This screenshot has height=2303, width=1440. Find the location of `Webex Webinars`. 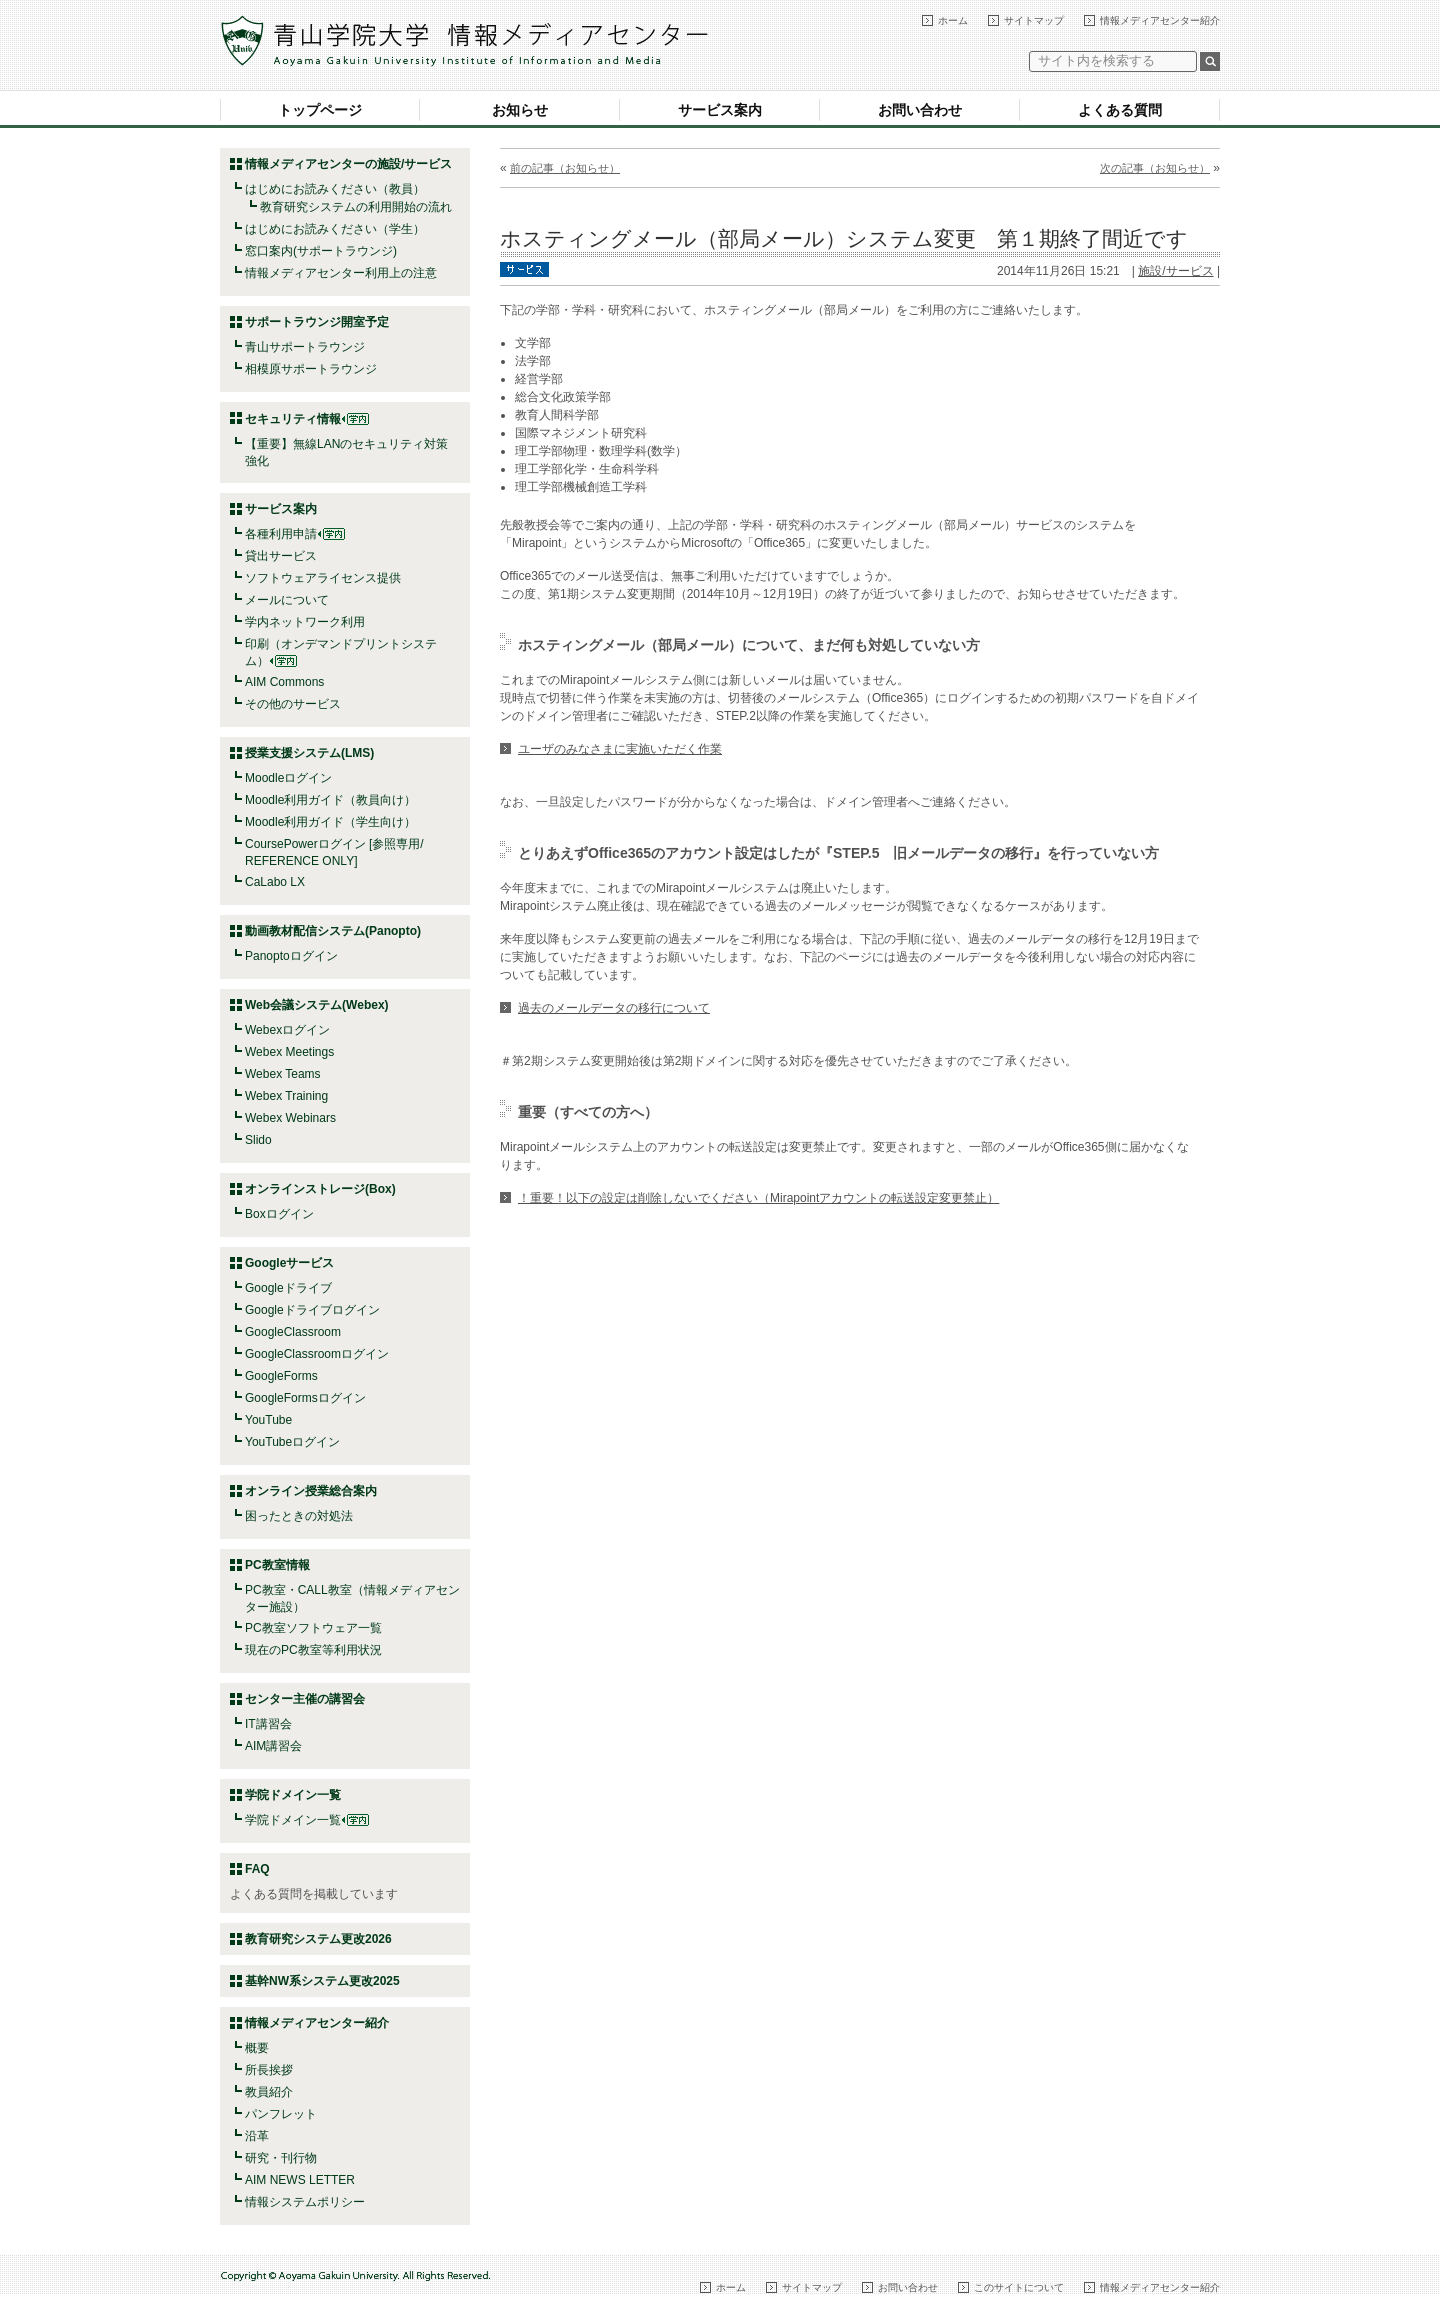

Webex Webinars is located at coordinates (290, 1118).